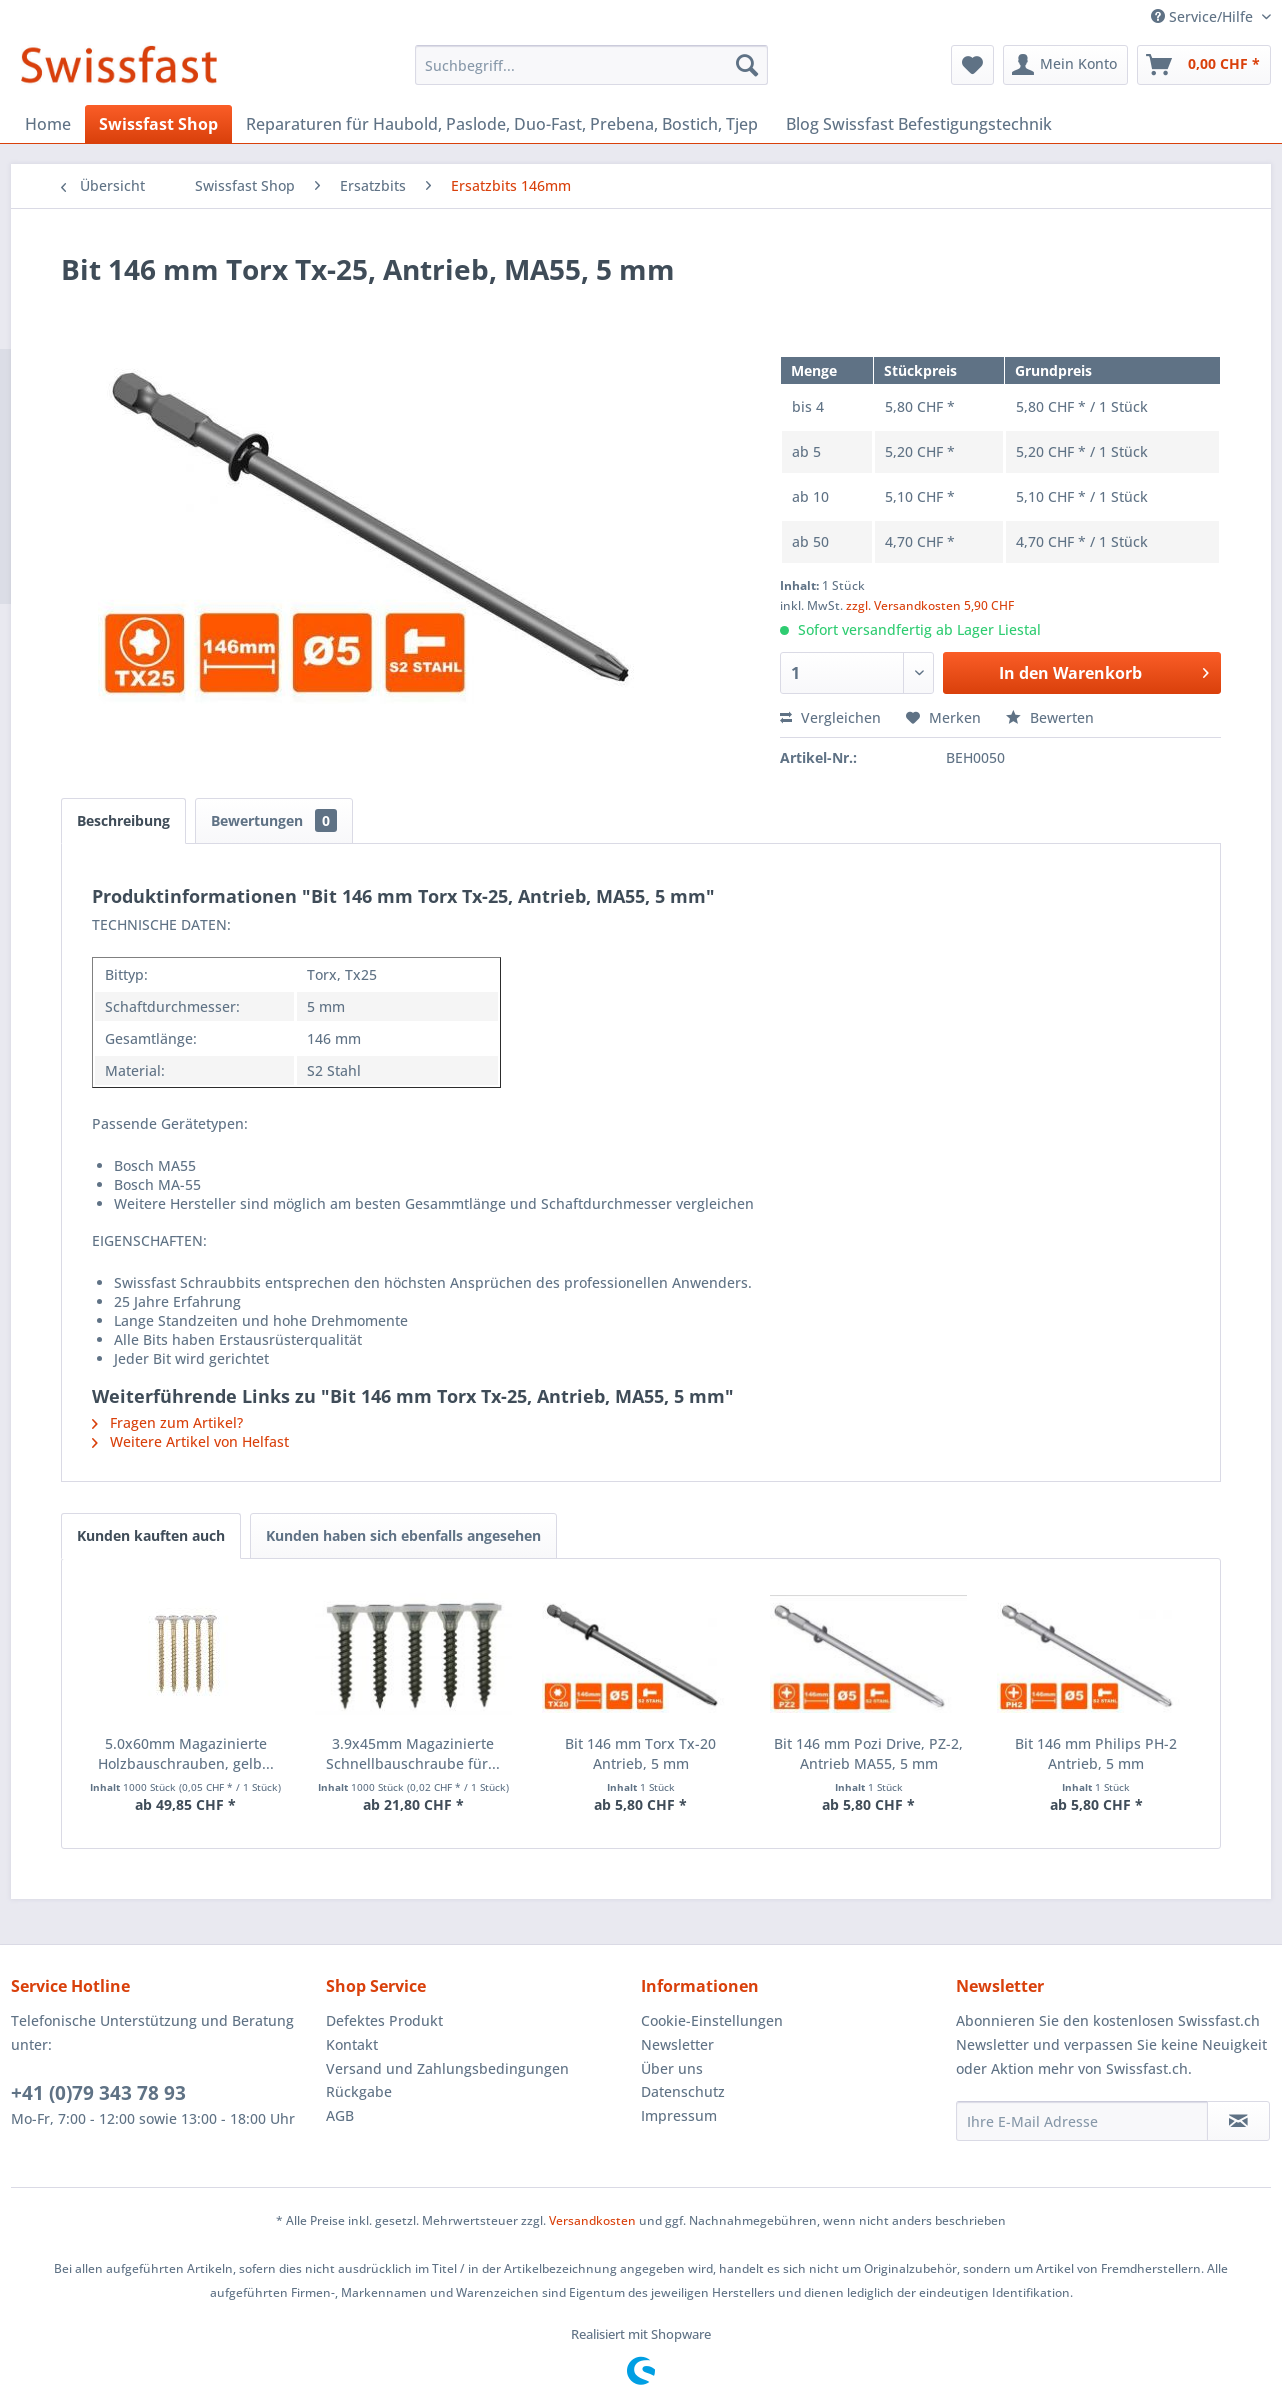 This screenshot has width=1282, height=2401. What do you see at coordinates (592, 2220) in the screenshot?
I see `Versandkosten` at bounding box center [592, 2220].